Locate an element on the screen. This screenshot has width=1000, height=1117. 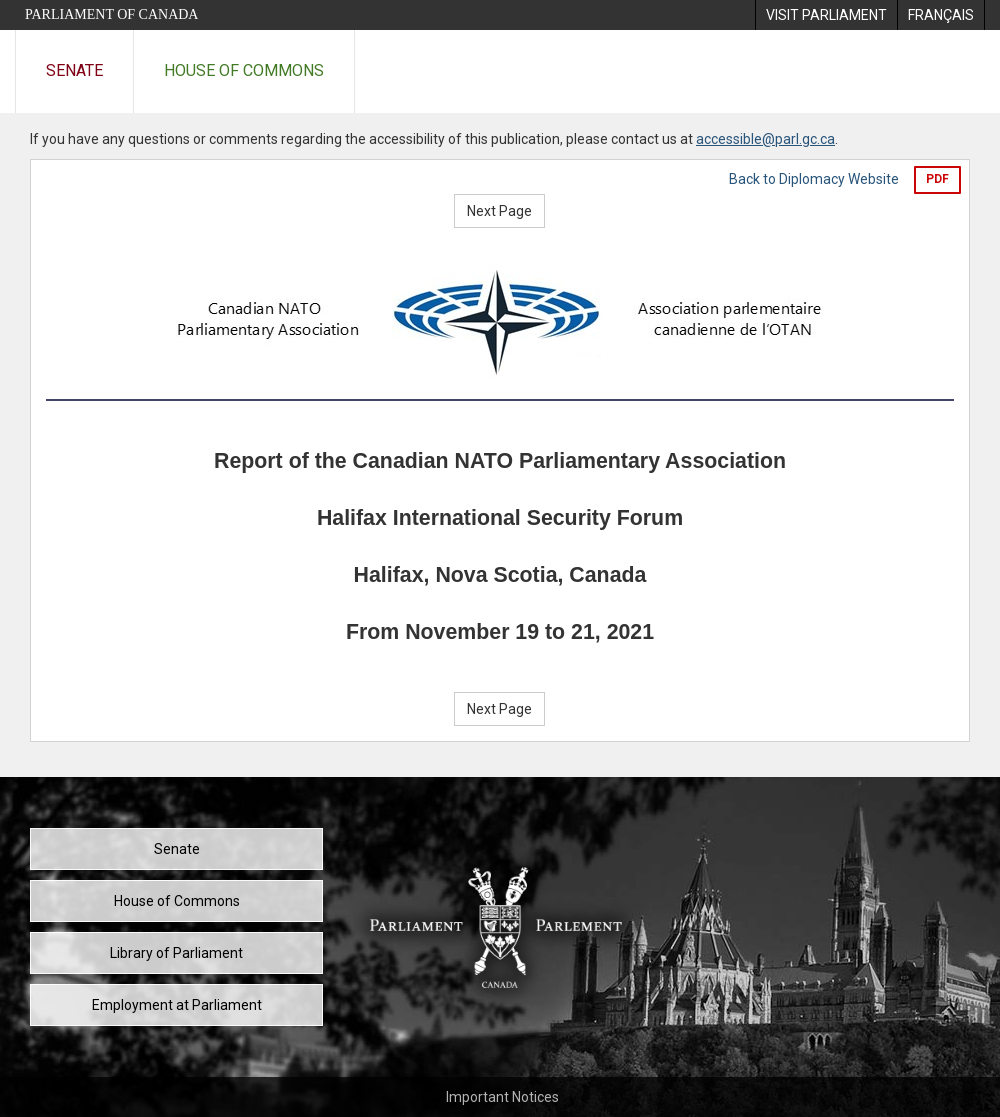
PDF [Export the pdf version] is located at coordinates (937, 179).